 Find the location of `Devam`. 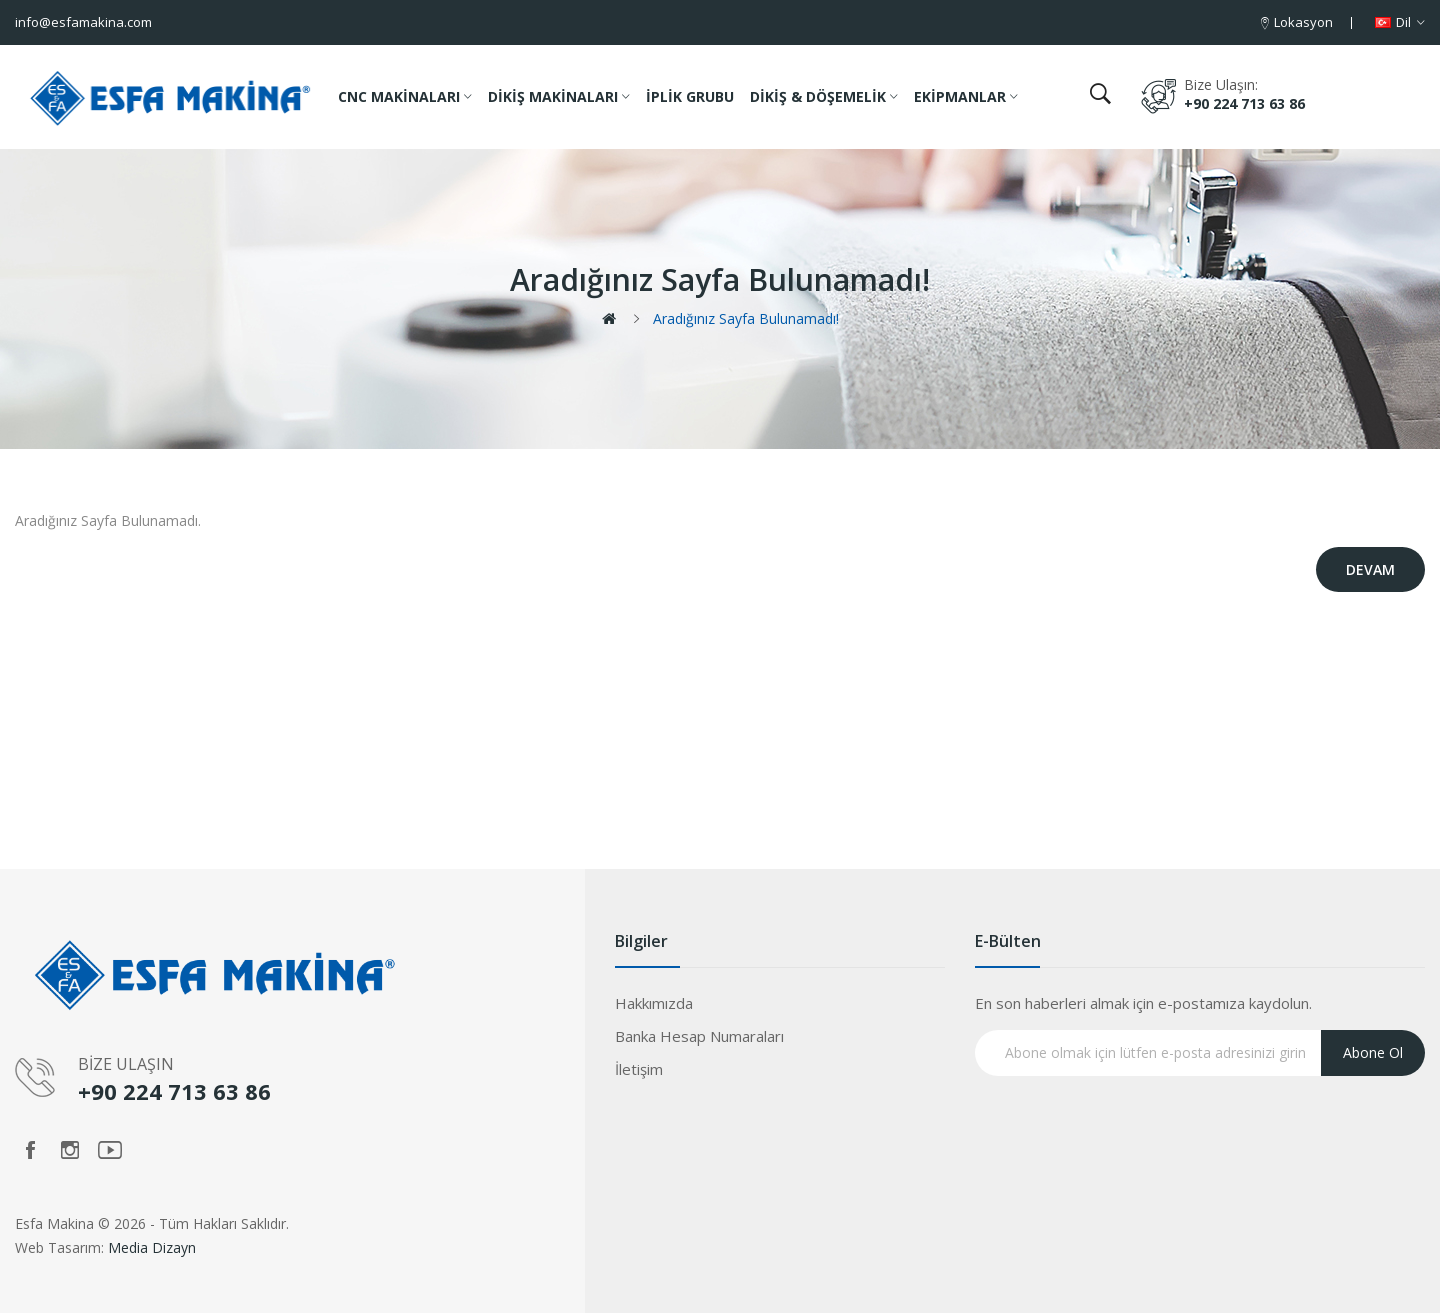

Devam is located at coordinates (1370, 569).